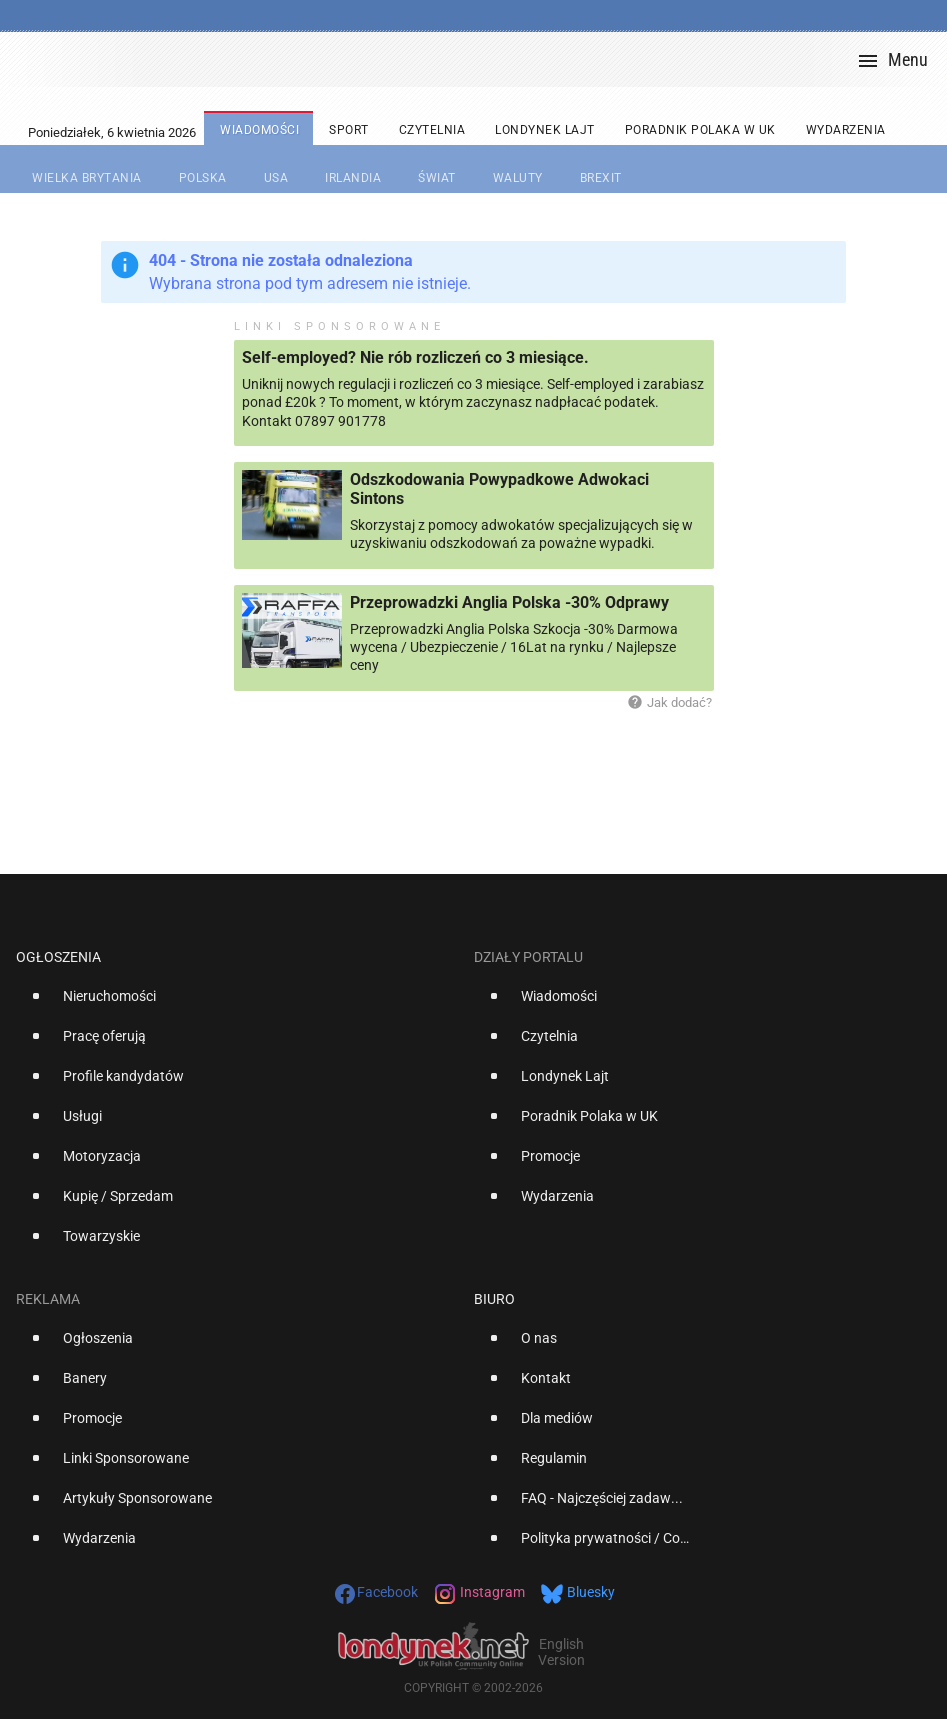 The image size is (947, 1719). What do you see at coordinates (58, 957) in the screenshot?
I see `Ogłoszenia` at bounding box center [58, 957].